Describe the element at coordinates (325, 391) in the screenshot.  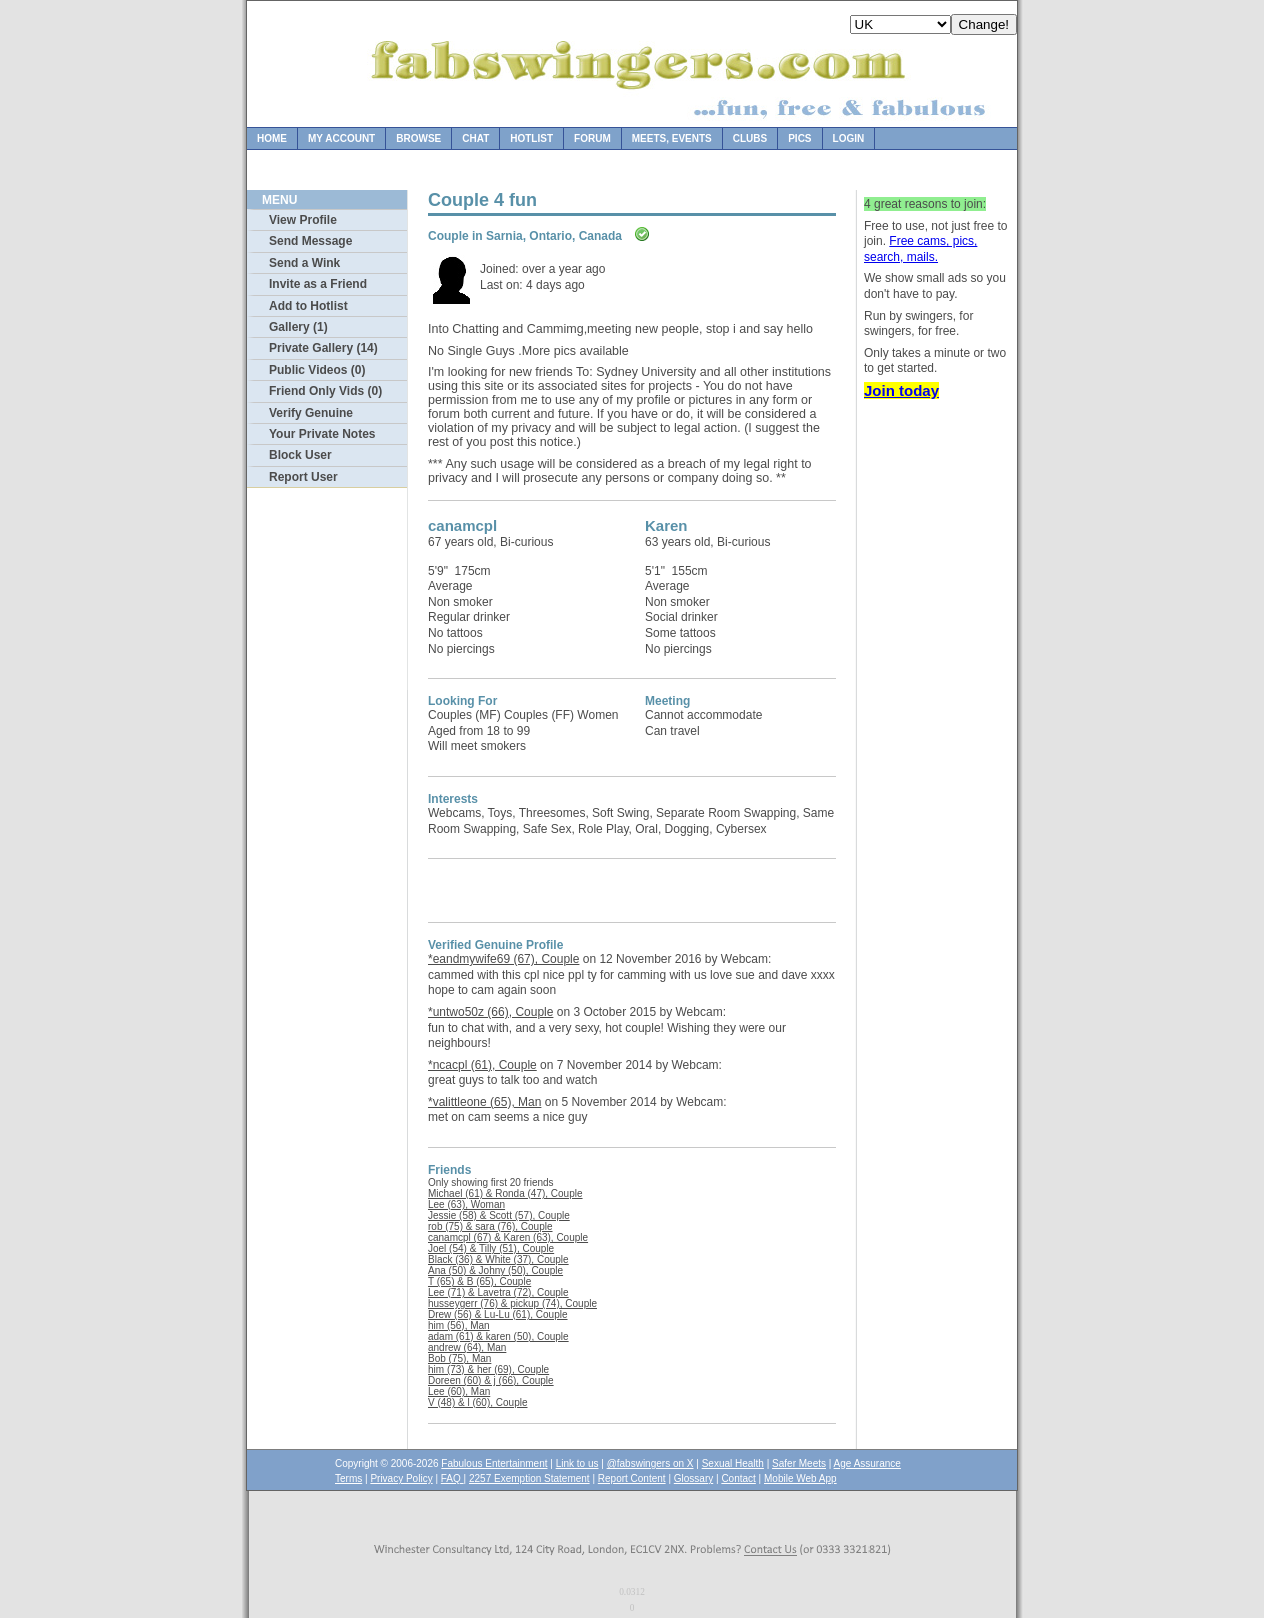
I see `Friend Only Vids (0)` at that location.